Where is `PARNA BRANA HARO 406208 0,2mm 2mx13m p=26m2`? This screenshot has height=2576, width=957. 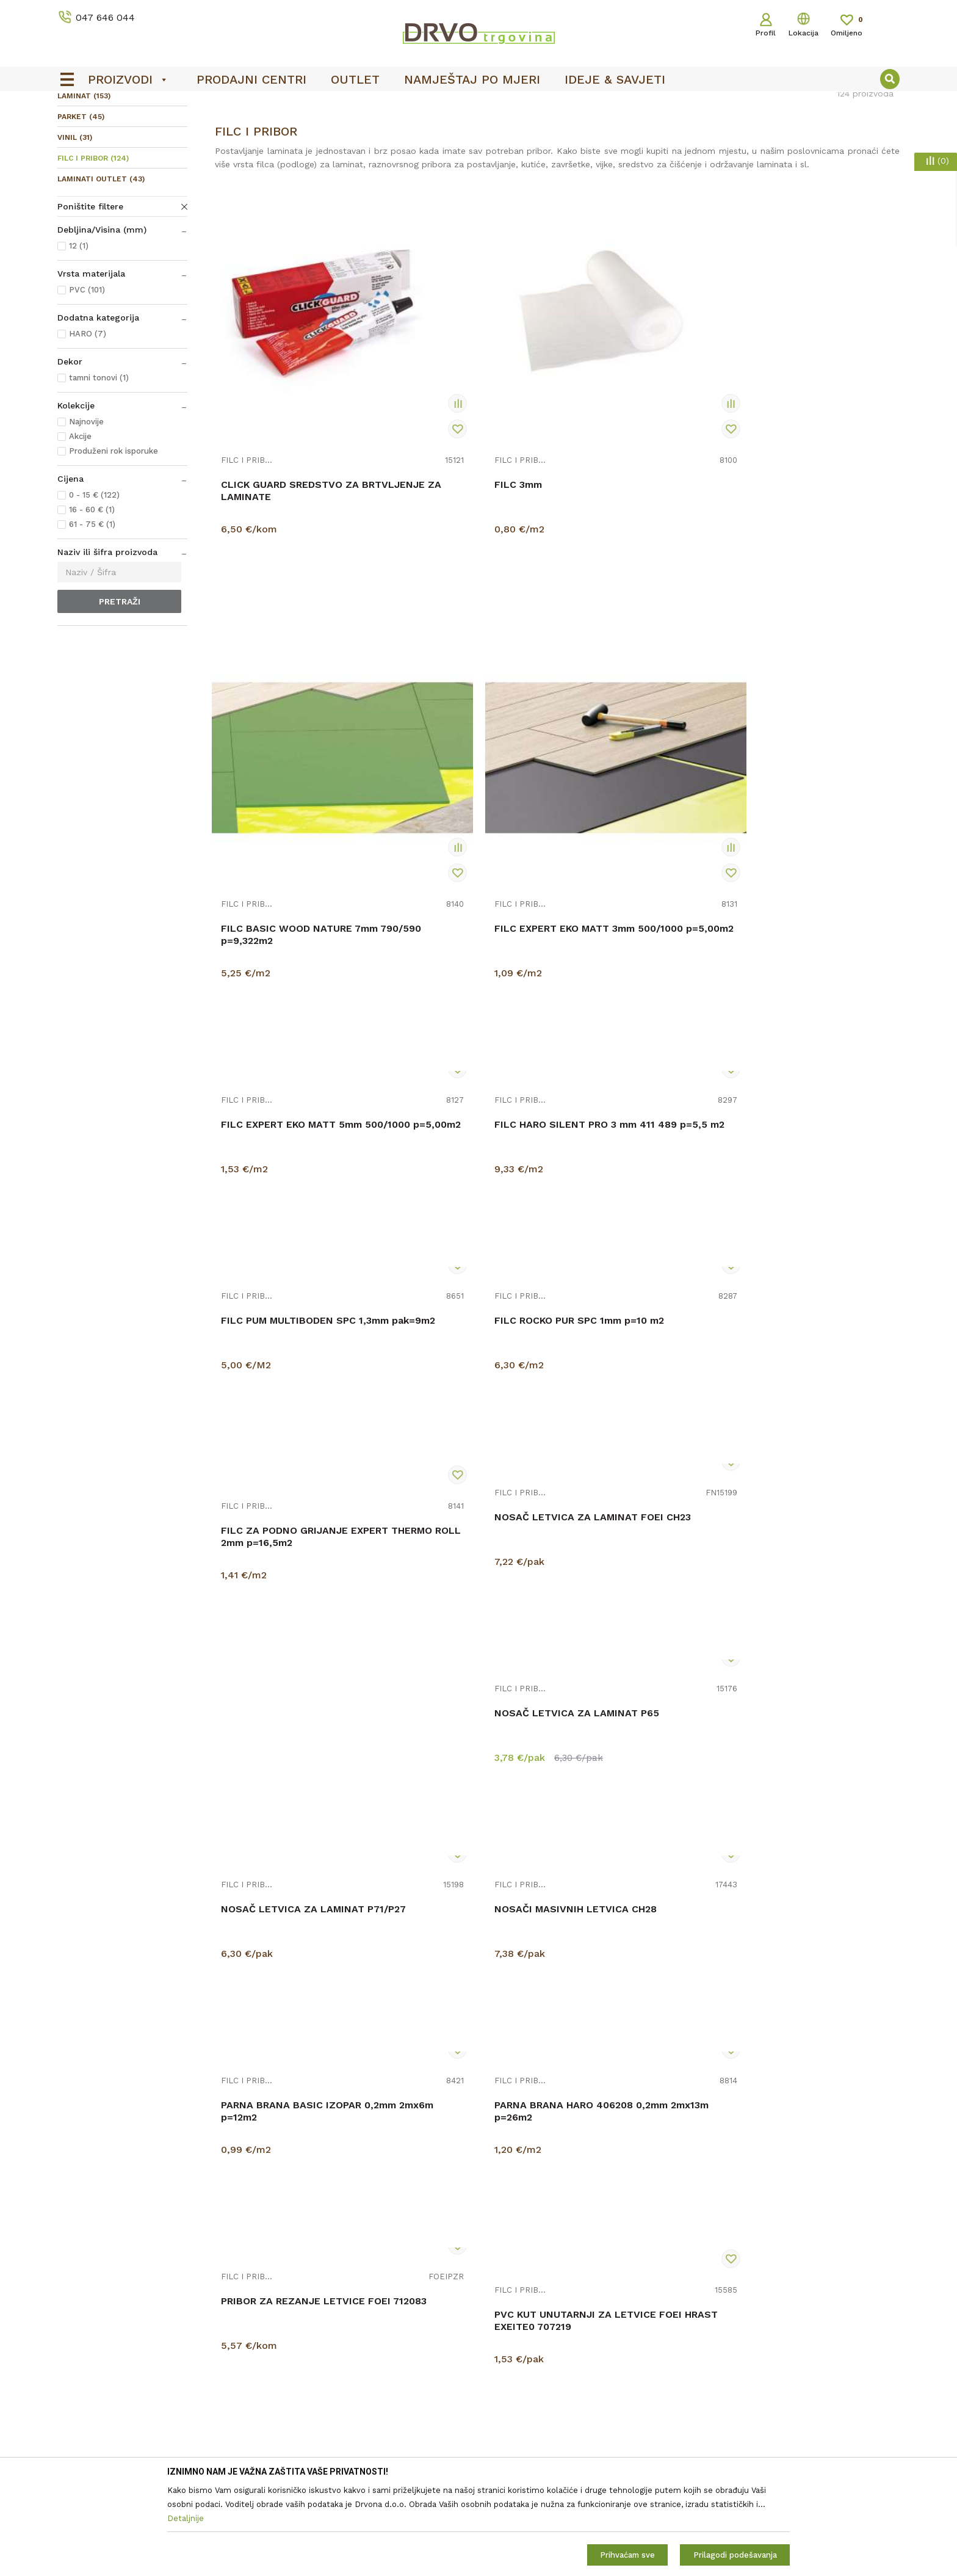
PARNA BRANA HARO 406208 0,2mm 2mx13m p=26m2 is located at coordinates (290, 1520).